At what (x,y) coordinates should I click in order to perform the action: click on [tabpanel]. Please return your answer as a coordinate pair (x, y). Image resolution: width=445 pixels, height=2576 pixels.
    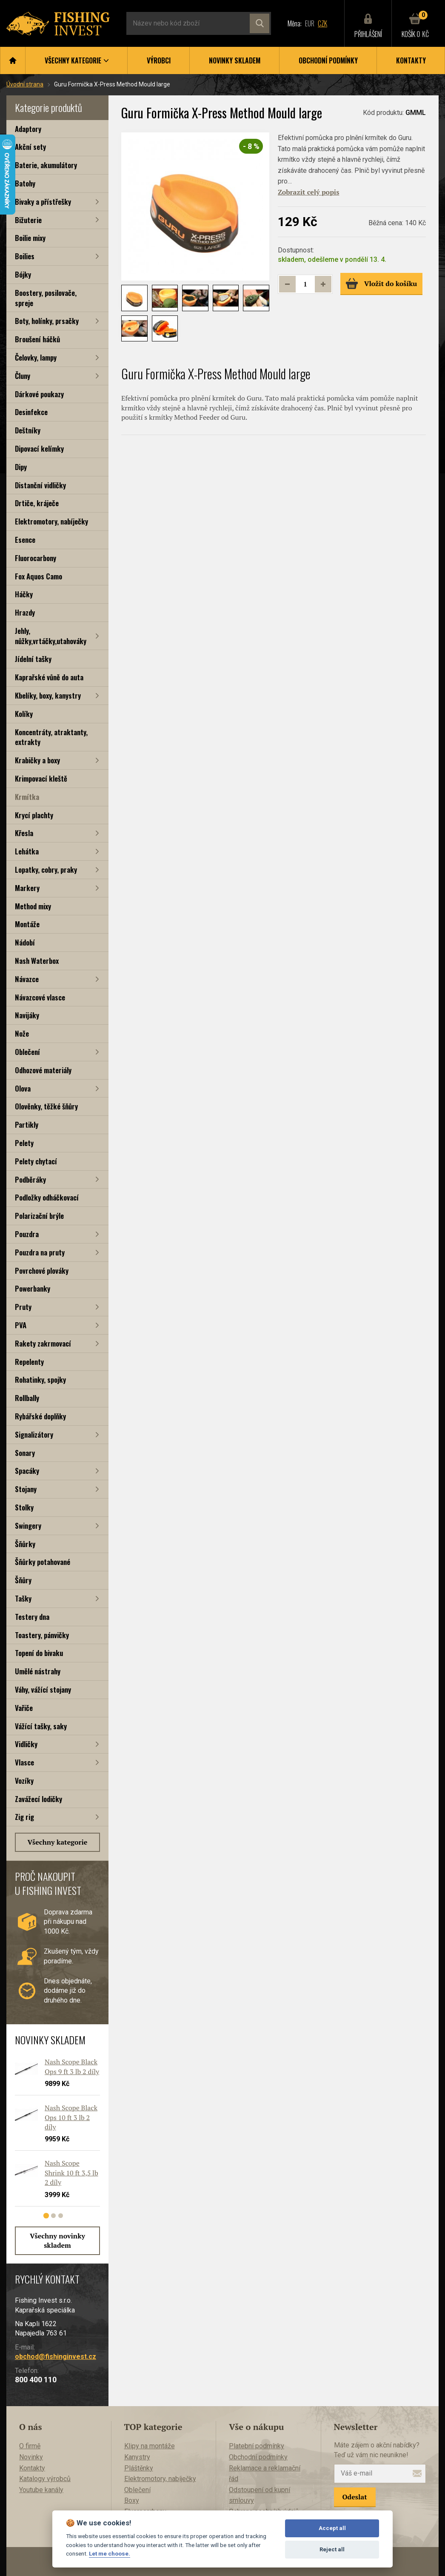
    Looking at the image, I should click on (53, 2135).